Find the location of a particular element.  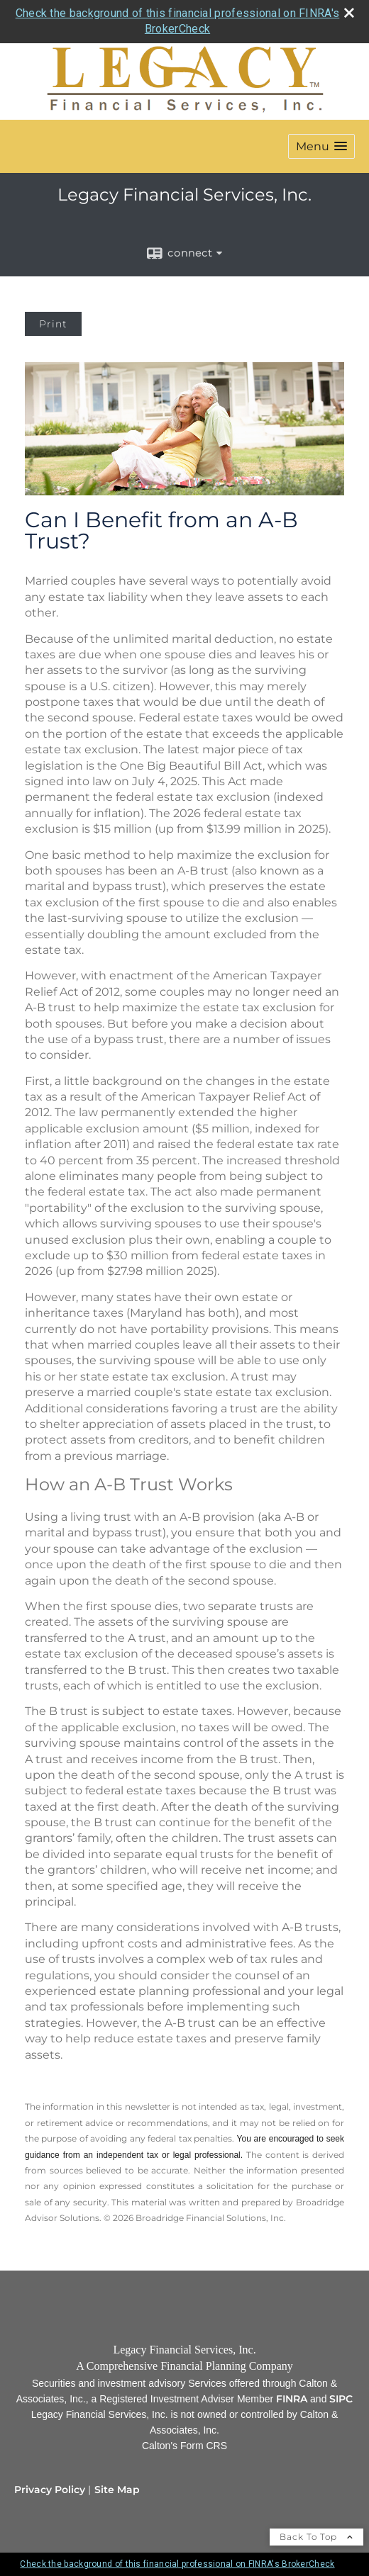

Back To Top is located at coordinates (316, 2536).